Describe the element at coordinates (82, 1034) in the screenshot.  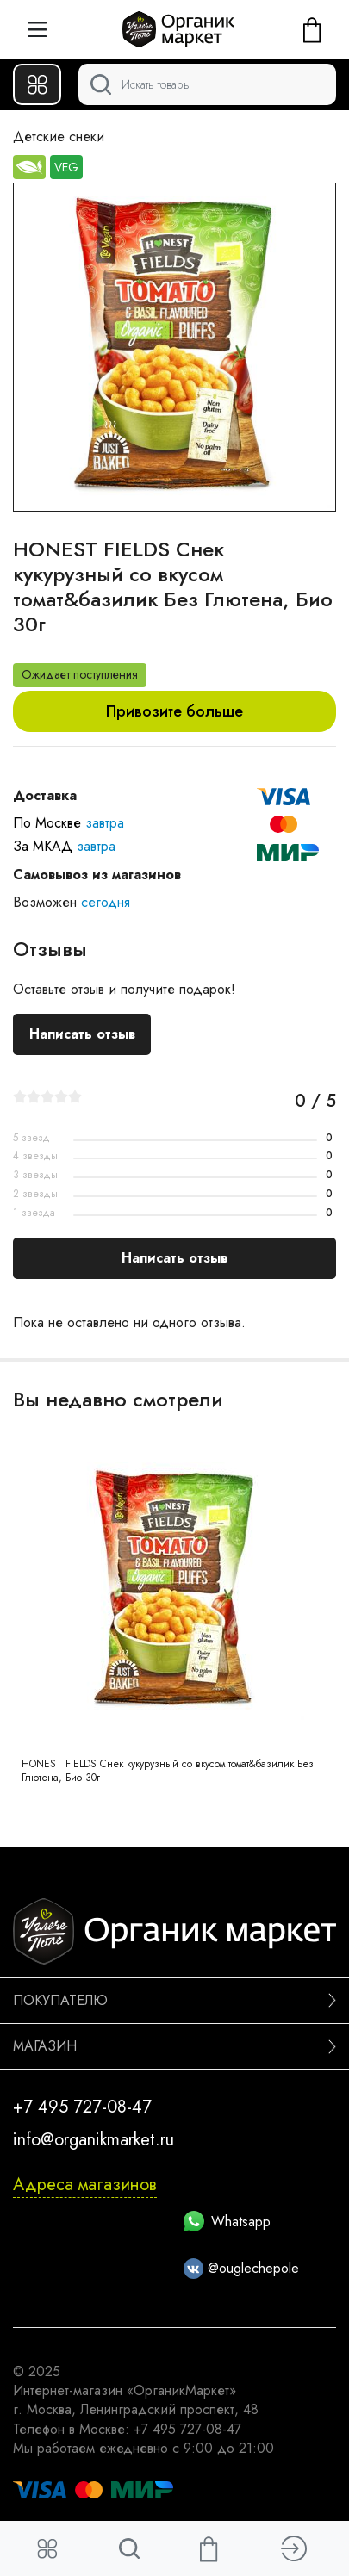
I see `Написать отзыв` at that location.